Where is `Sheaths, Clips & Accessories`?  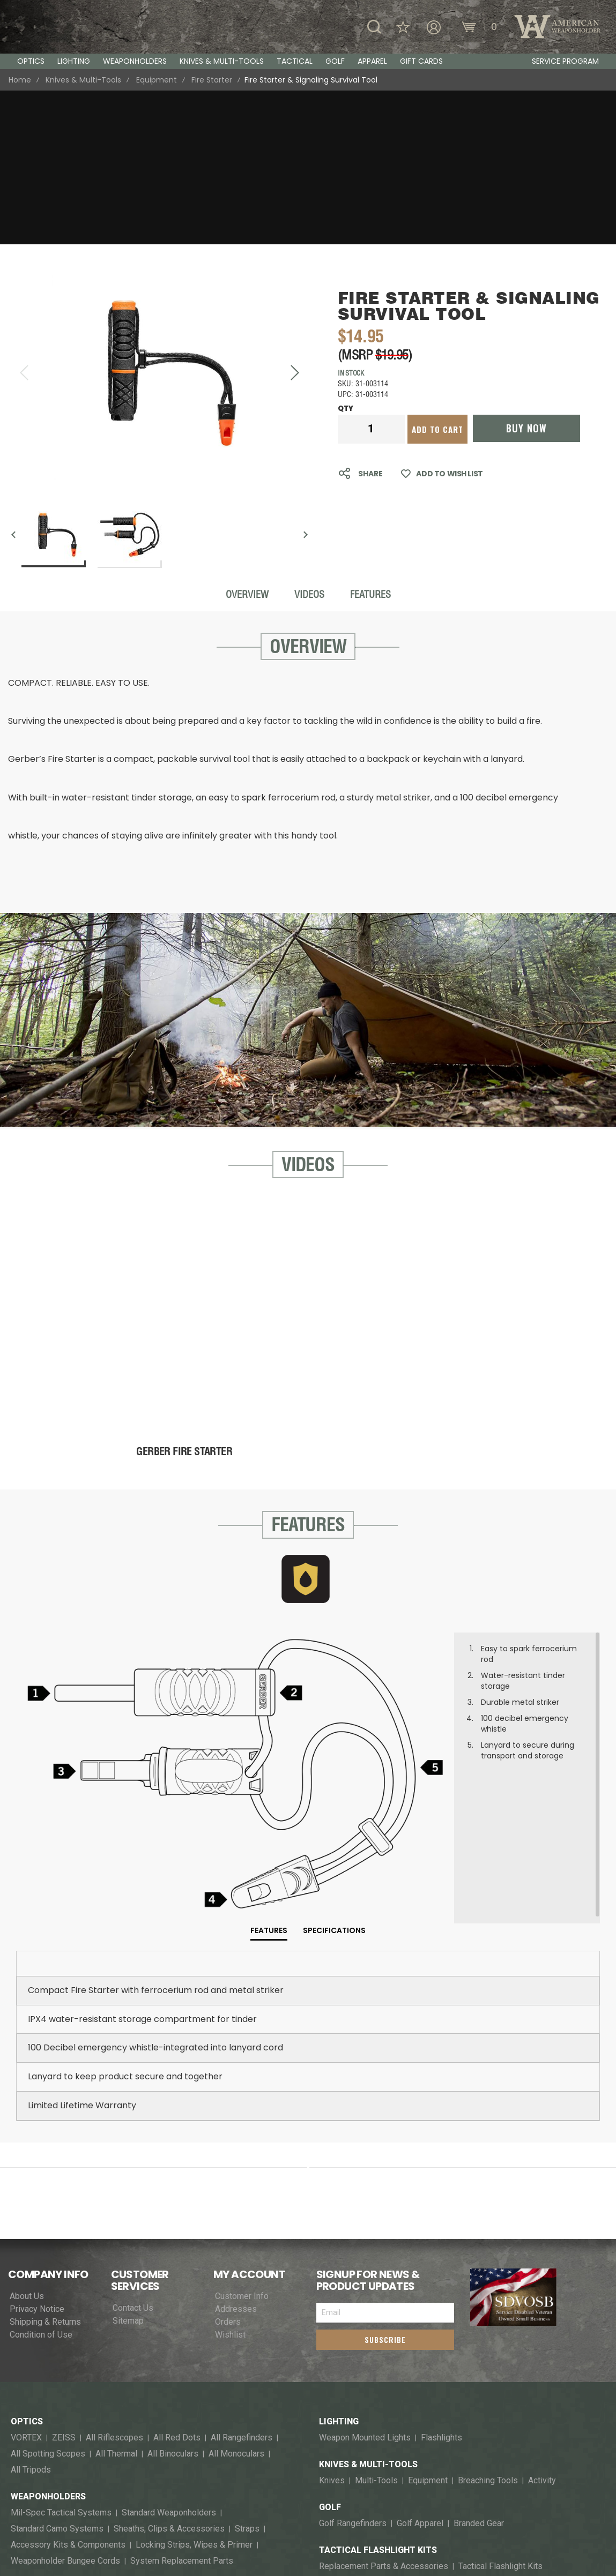 Sheaths, Clips & Accessories is located at coordinates (169, 2375).